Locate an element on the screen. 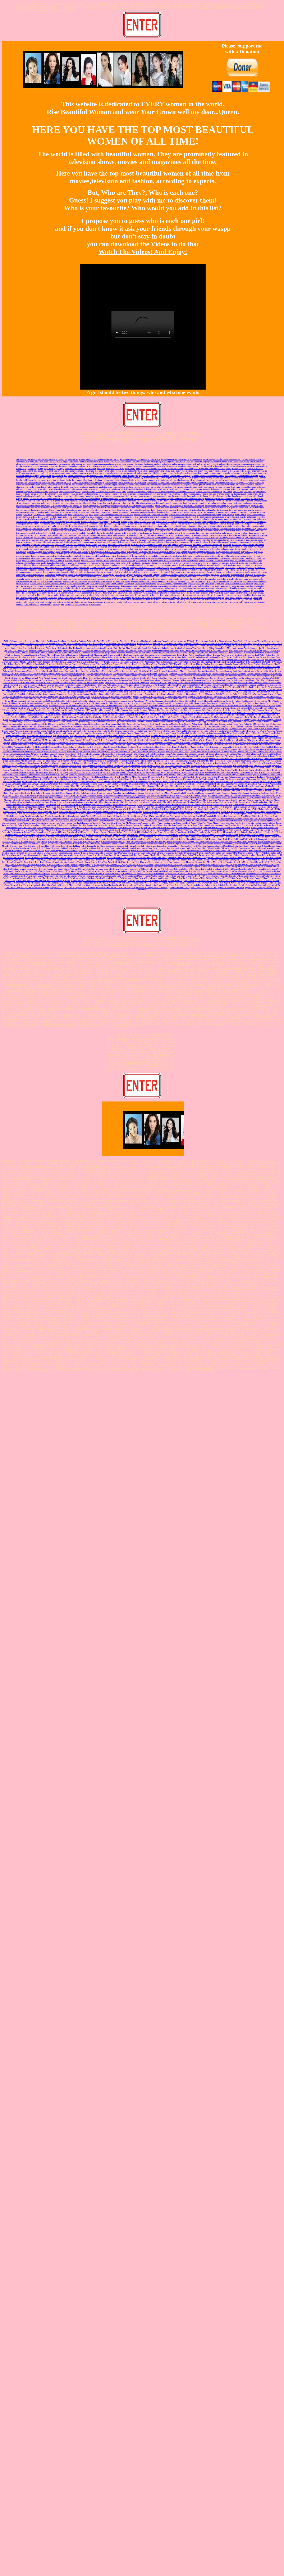  dana-dylan is located at coordinates (207, 496).